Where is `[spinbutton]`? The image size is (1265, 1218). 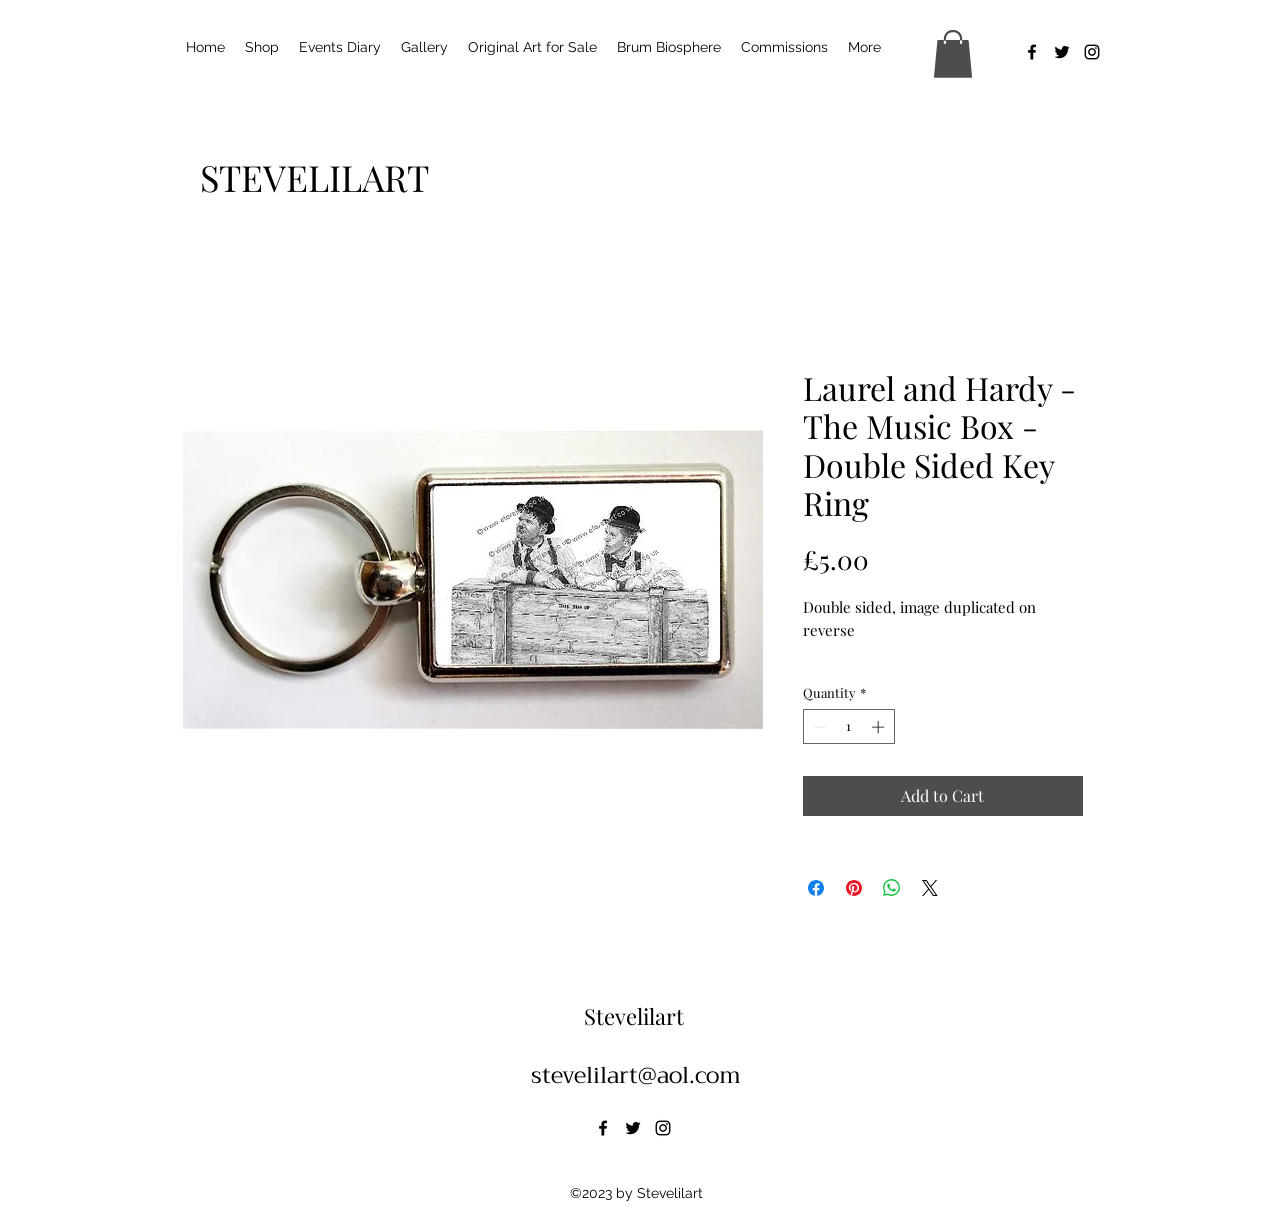 [spinbutton] is located at coordinates (848, 727).